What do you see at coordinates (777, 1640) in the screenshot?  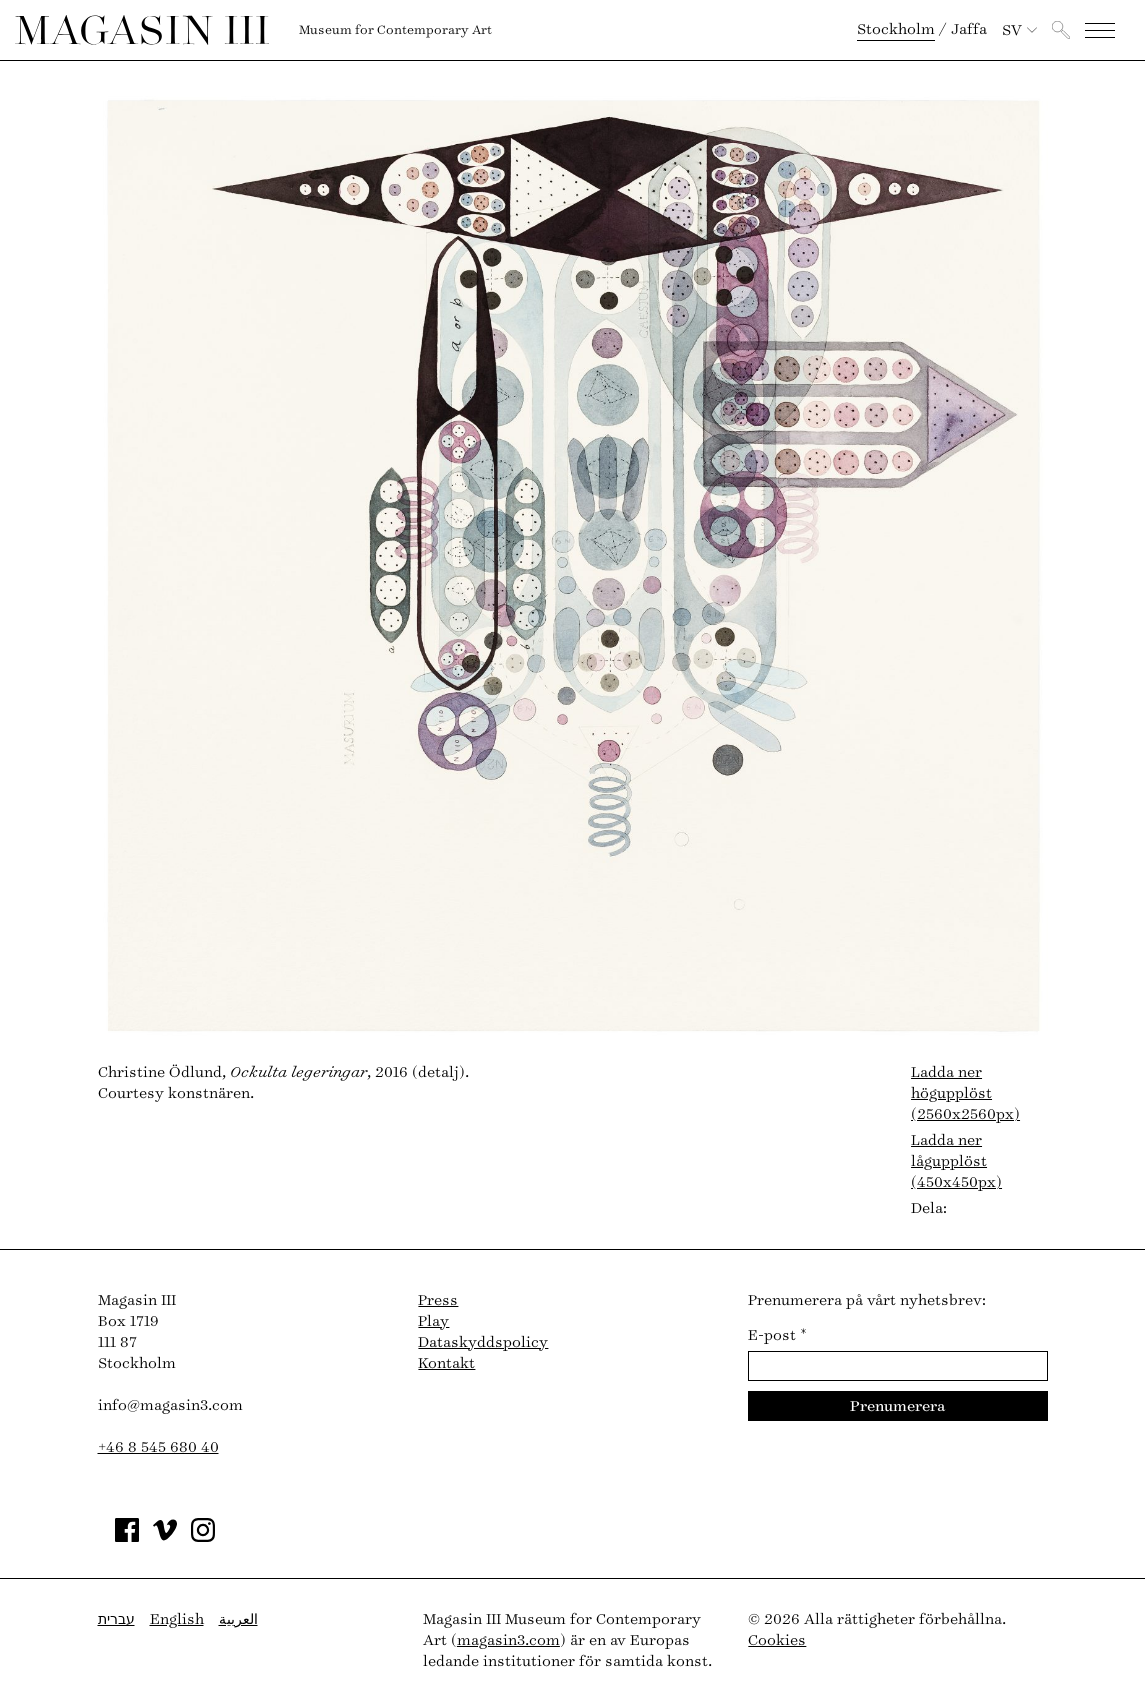 I see `Cookies` at bounding box center [777, 1640].